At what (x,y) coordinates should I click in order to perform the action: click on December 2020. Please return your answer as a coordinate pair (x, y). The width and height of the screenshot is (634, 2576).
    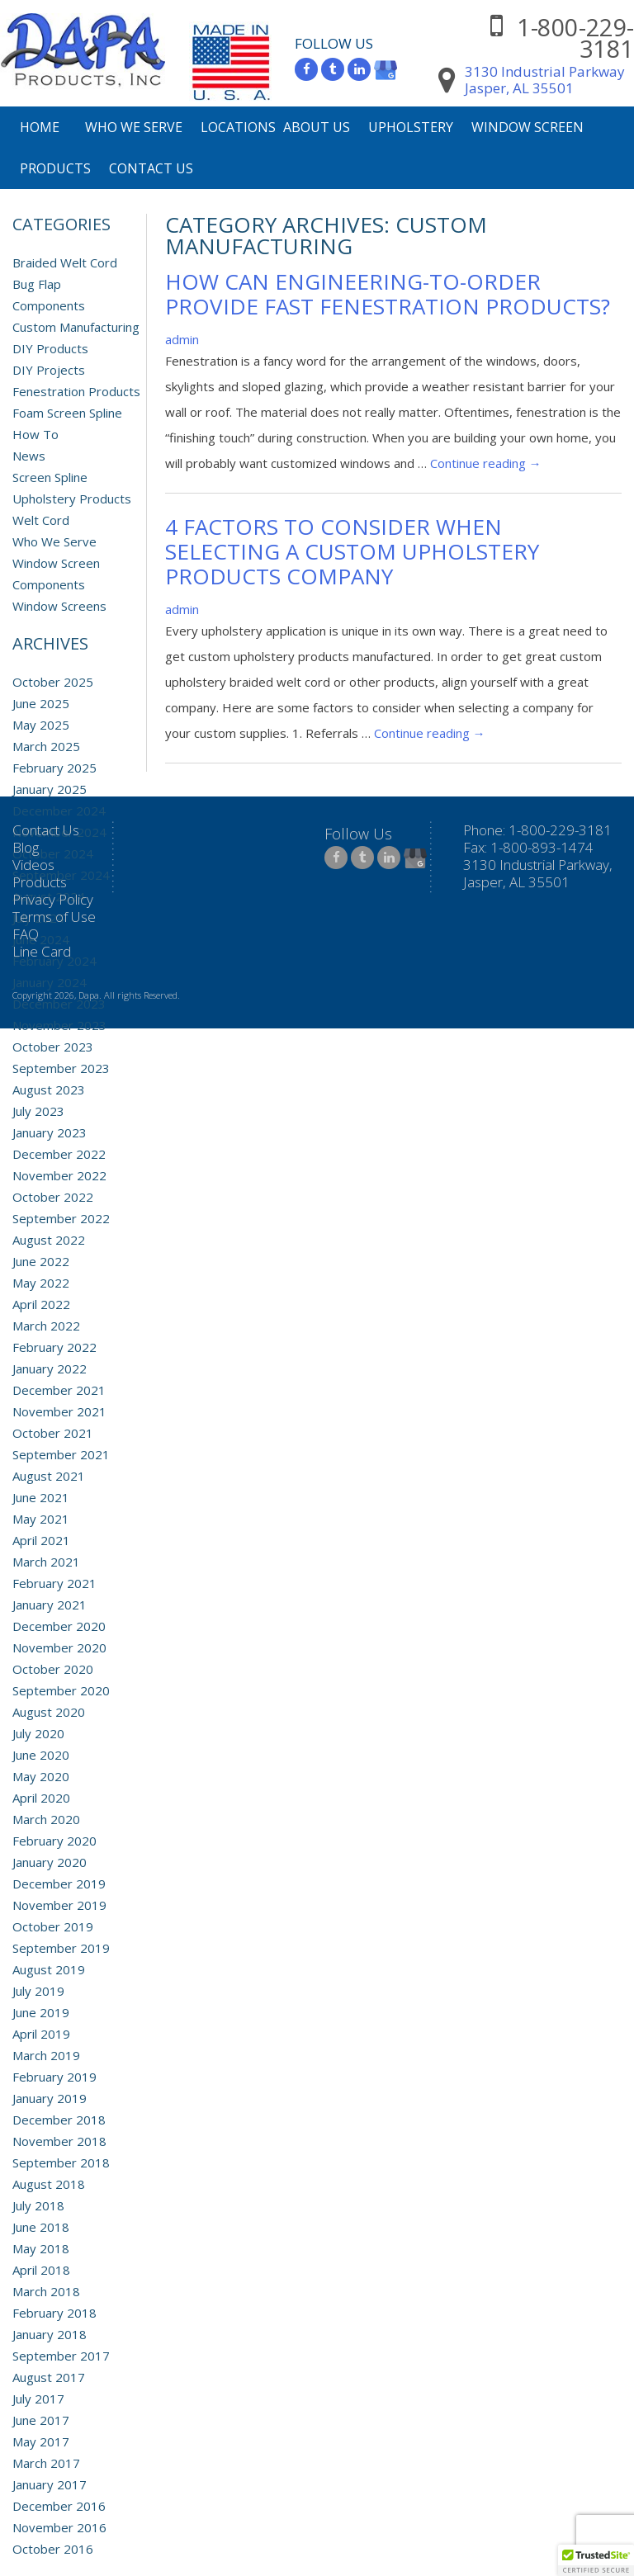
    Looking at the image, I should click on (59, 1626).